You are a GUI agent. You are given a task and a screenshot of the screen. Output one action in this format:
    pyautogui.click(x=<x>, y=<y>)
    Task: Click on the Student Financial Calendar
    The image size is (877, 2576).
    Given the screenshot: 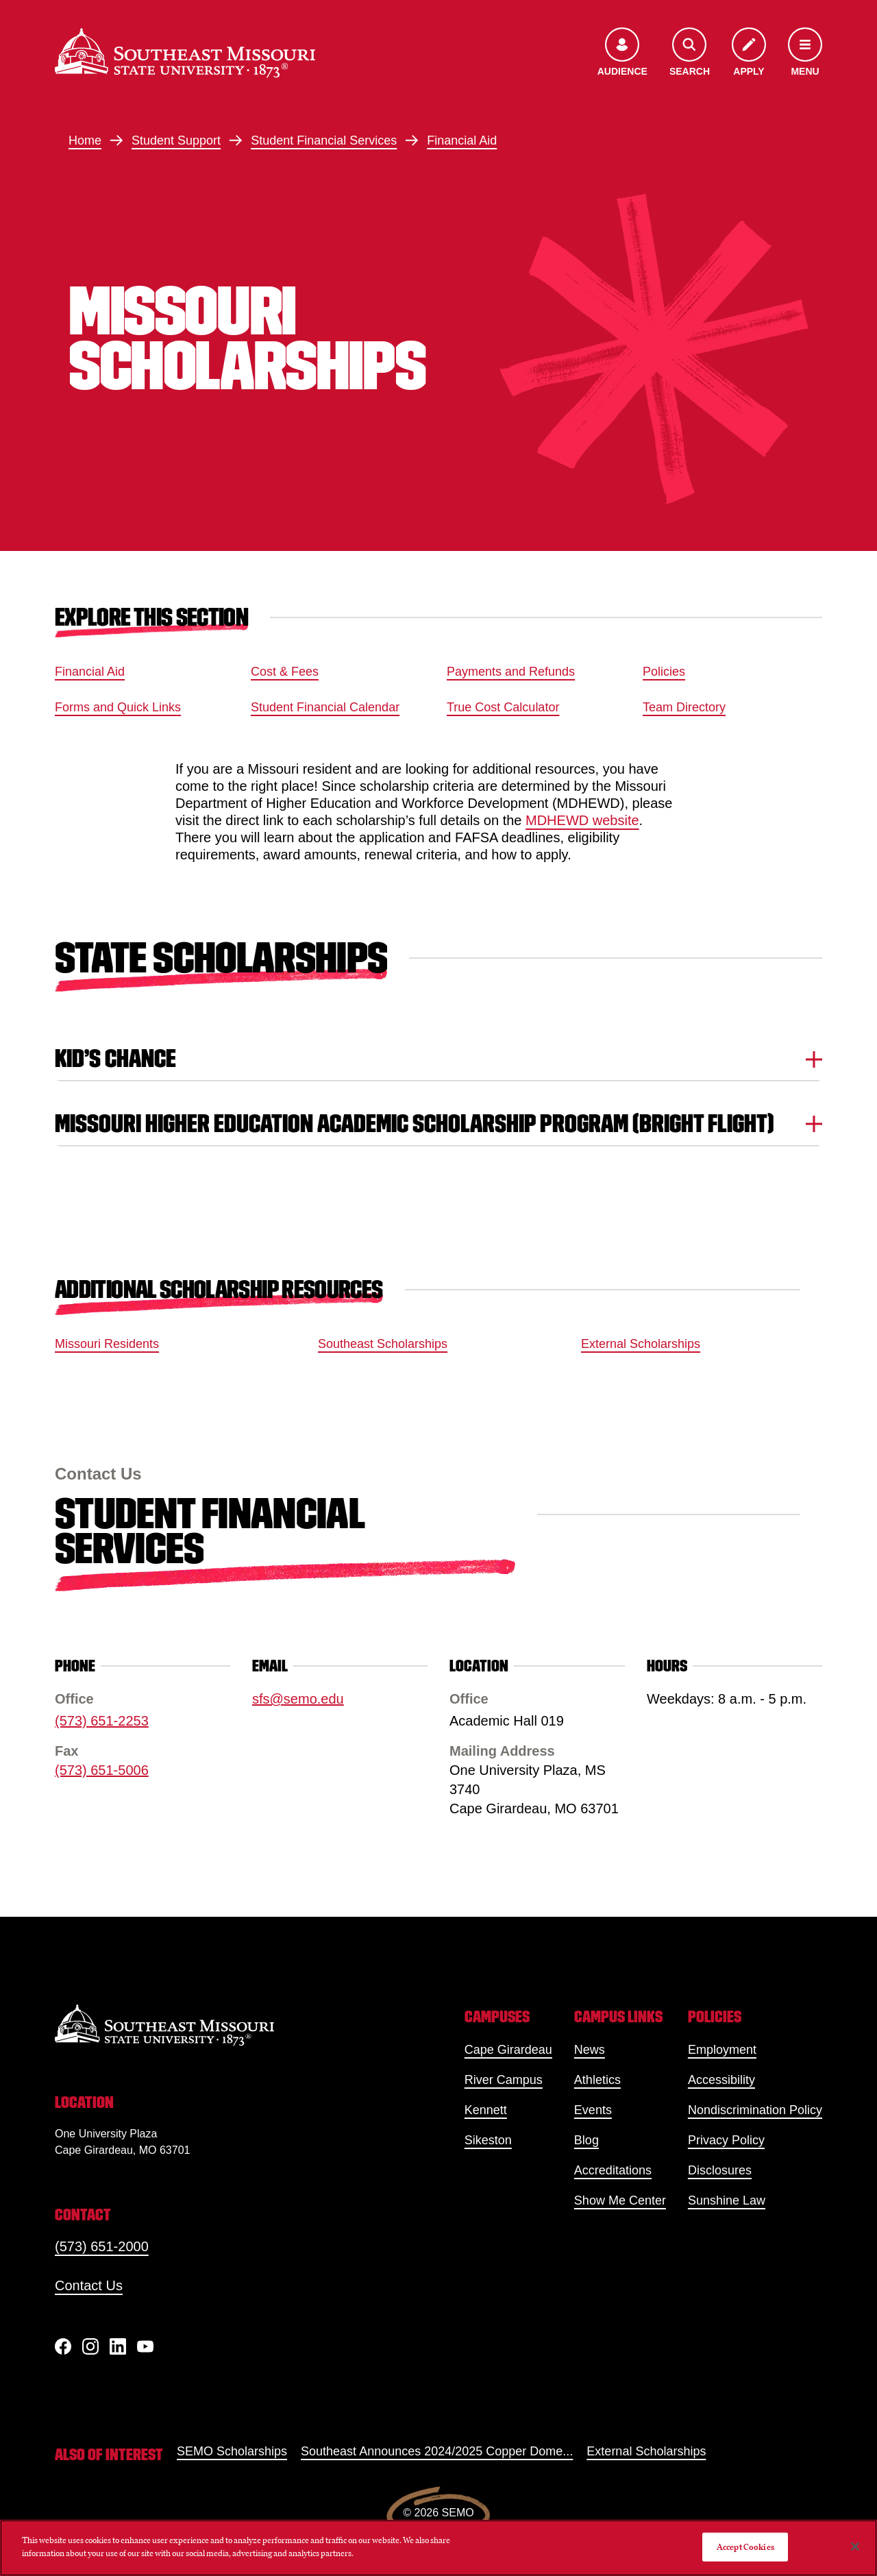 What is the action you would take?
    pyautogui.click(x=325, y=707)
    